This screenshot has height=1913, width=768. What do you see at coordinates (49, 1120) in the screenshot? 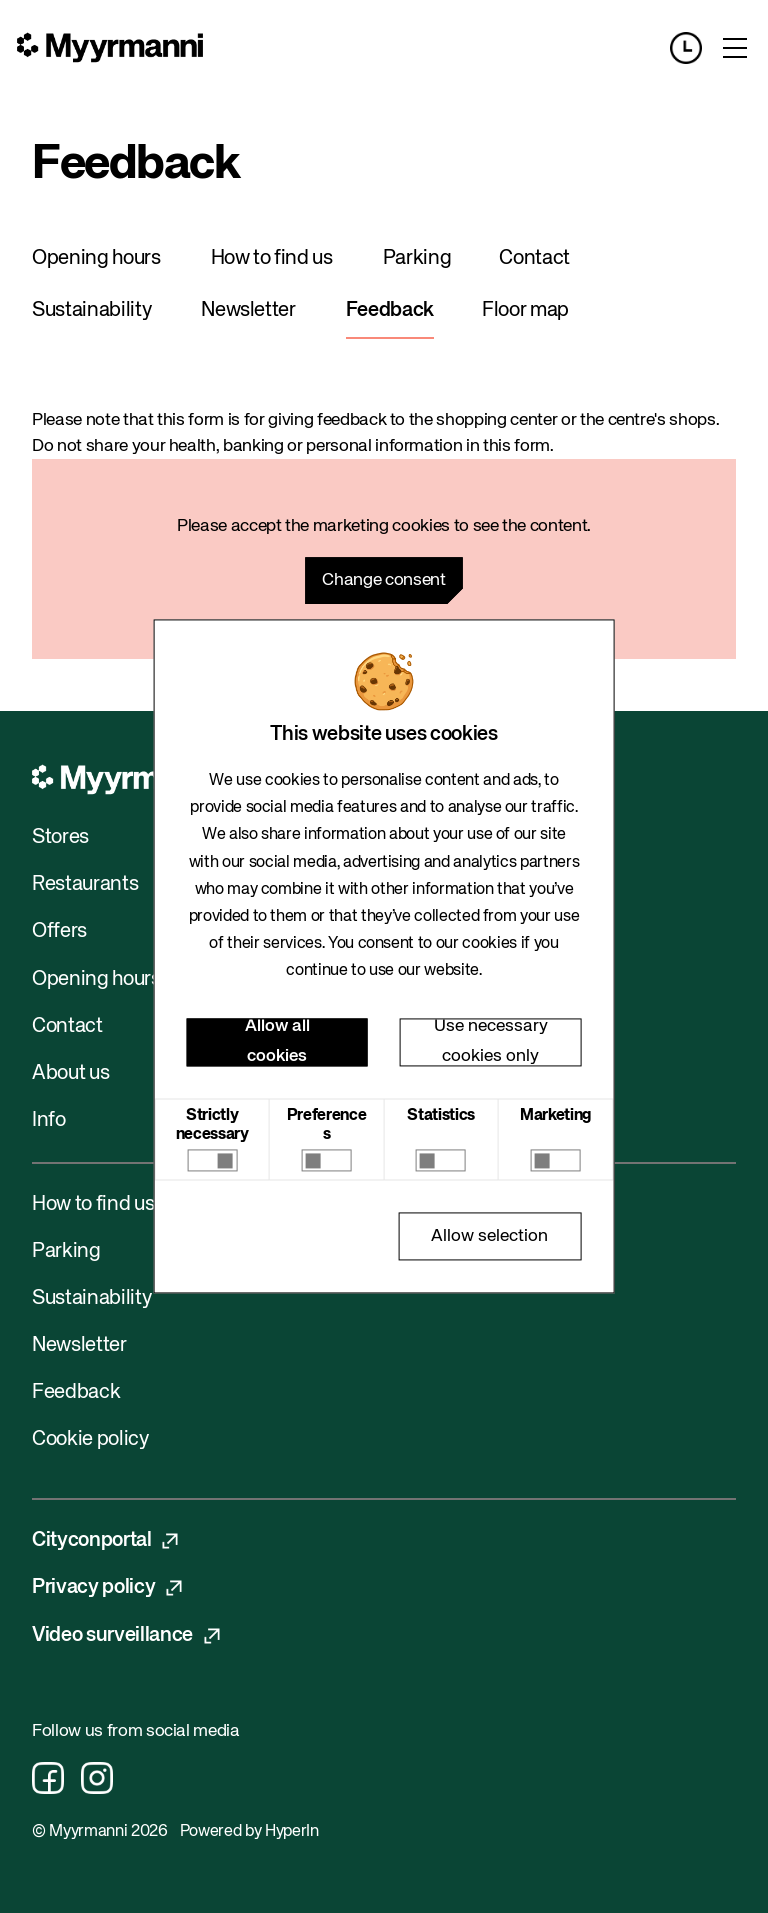
I see `Info` at bounding box center [49, 1120].